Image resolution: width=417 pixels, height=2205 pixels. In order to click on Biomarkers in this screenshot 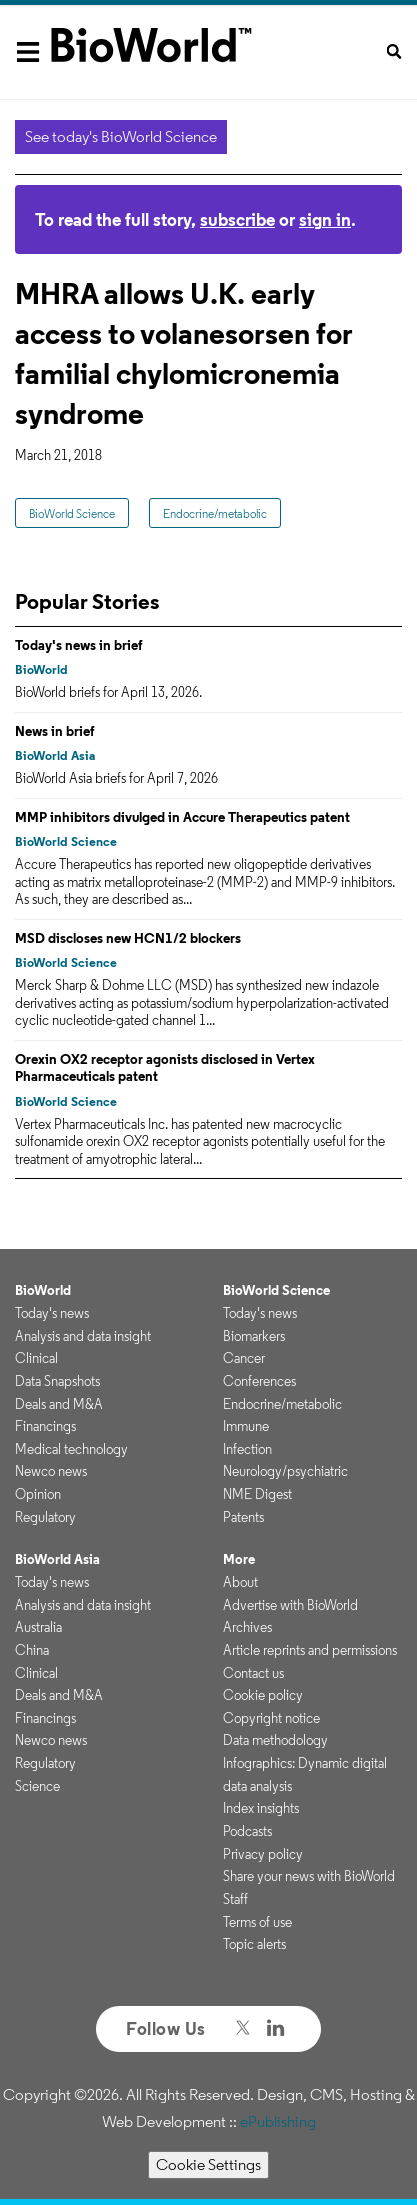, I will do `click(254, 1336)`.